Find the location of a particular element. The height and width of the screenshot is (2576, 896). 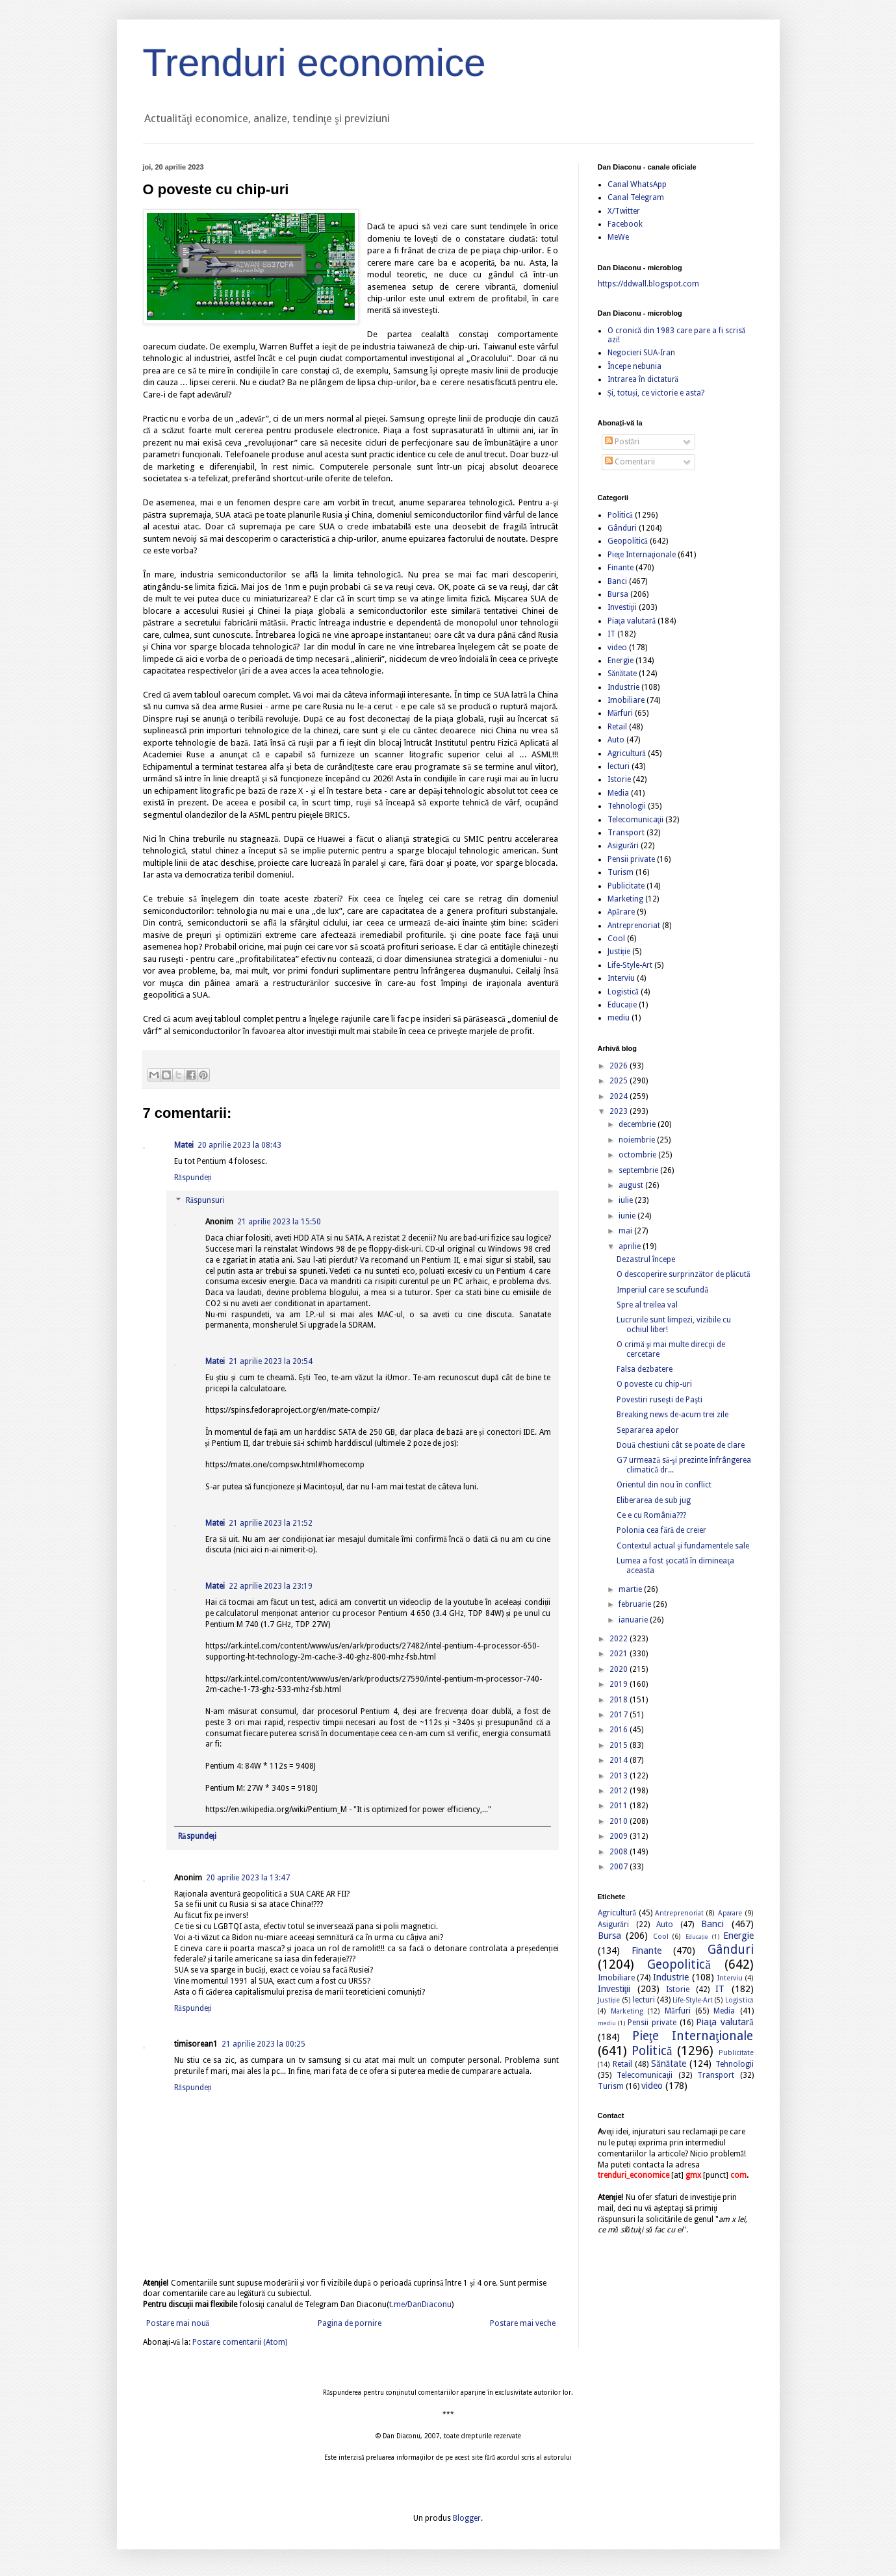

2015 is located at coordinates (619, 1745).